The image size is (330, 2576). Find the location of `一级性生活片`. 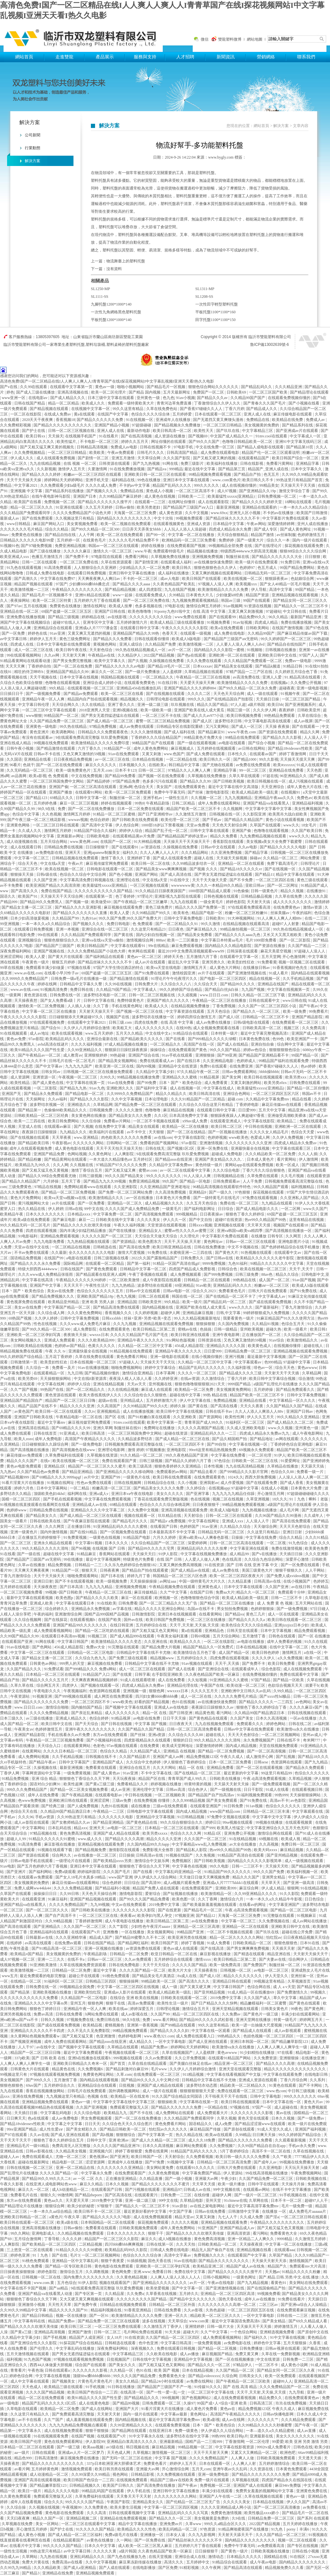

一级性生活片 is located at coordinates (177, 797).